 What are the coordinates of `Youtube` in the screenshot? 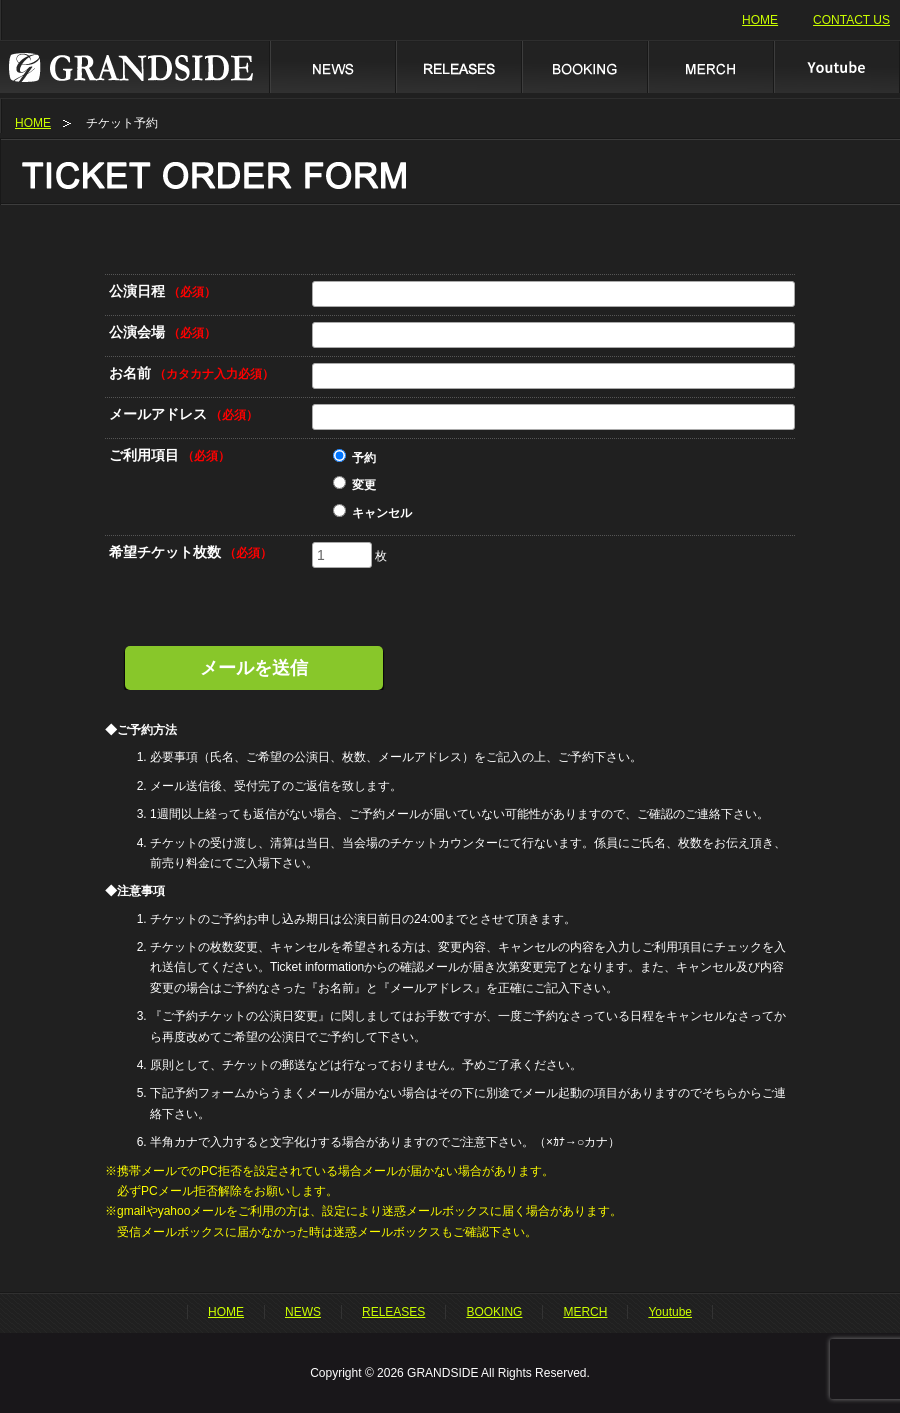 It's located at (836, 66).